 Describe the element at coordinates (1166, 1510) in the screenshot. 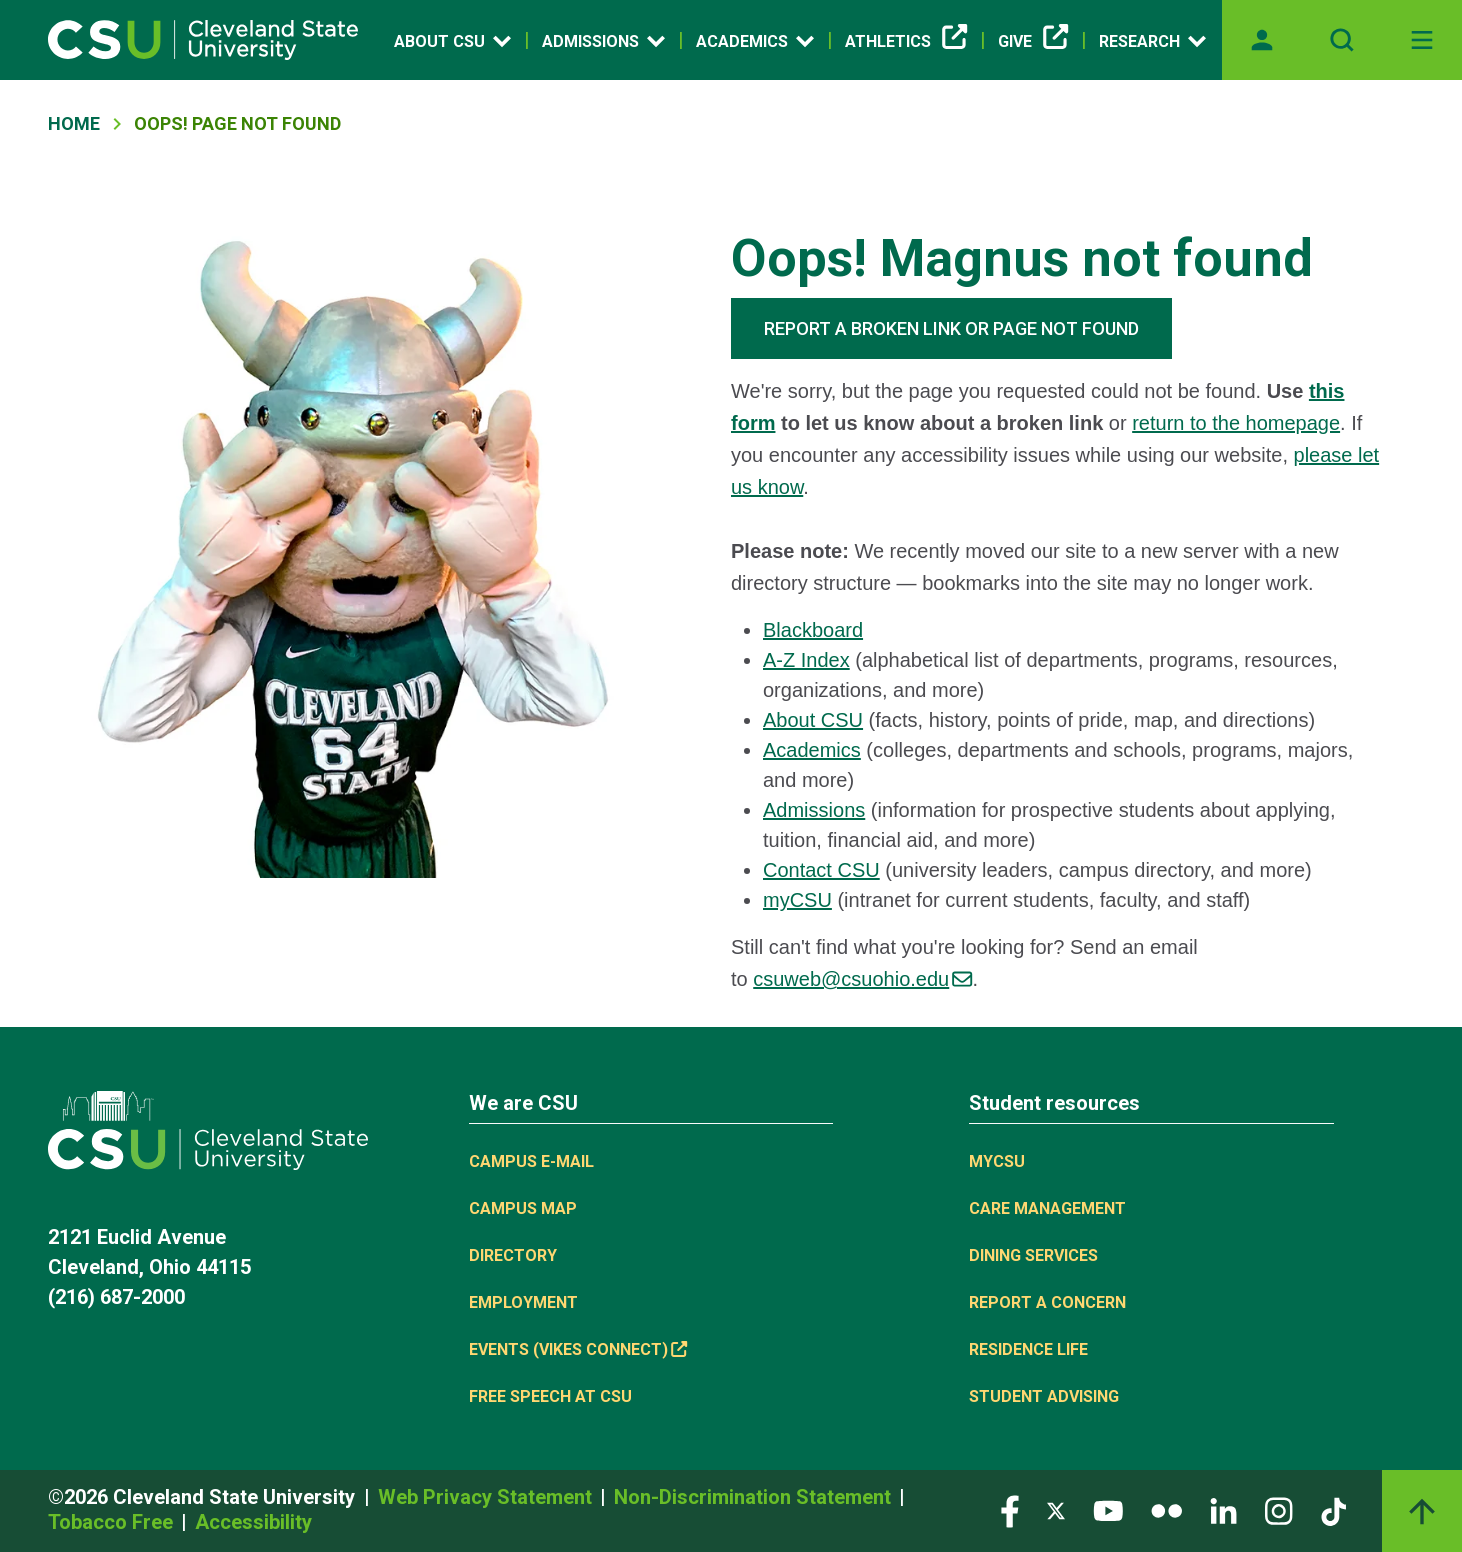

I see `[Visit our Flickr page]` at that location.